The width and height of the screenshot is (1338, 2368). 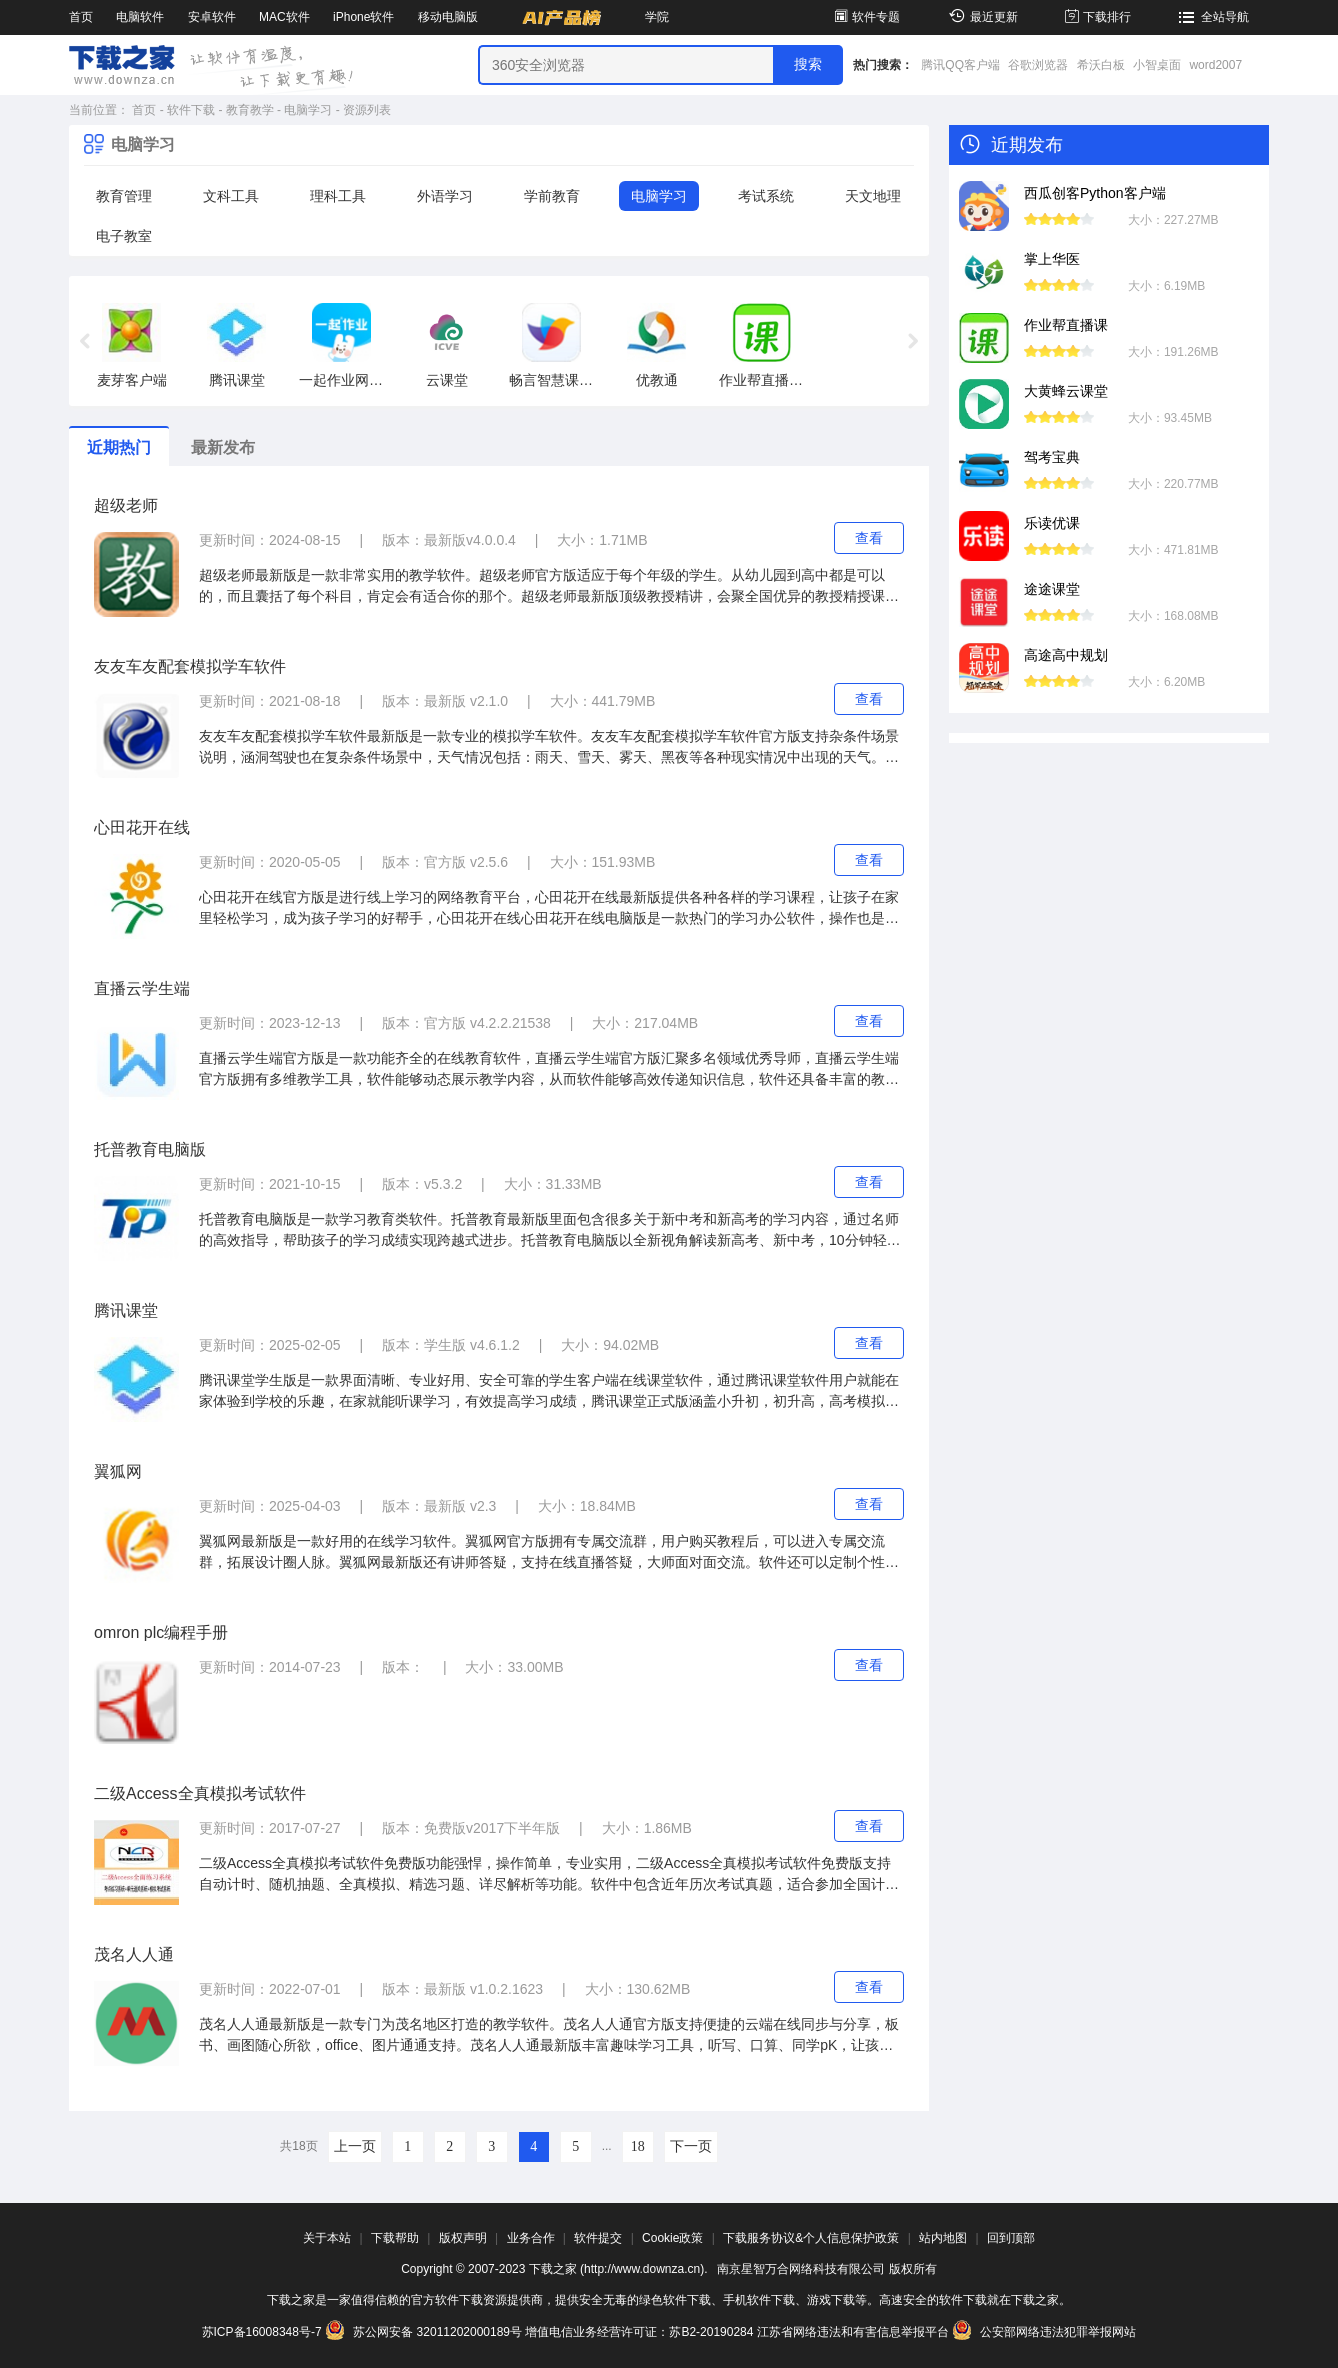 I want to click on 外语学习, so click(x=445, y=196).